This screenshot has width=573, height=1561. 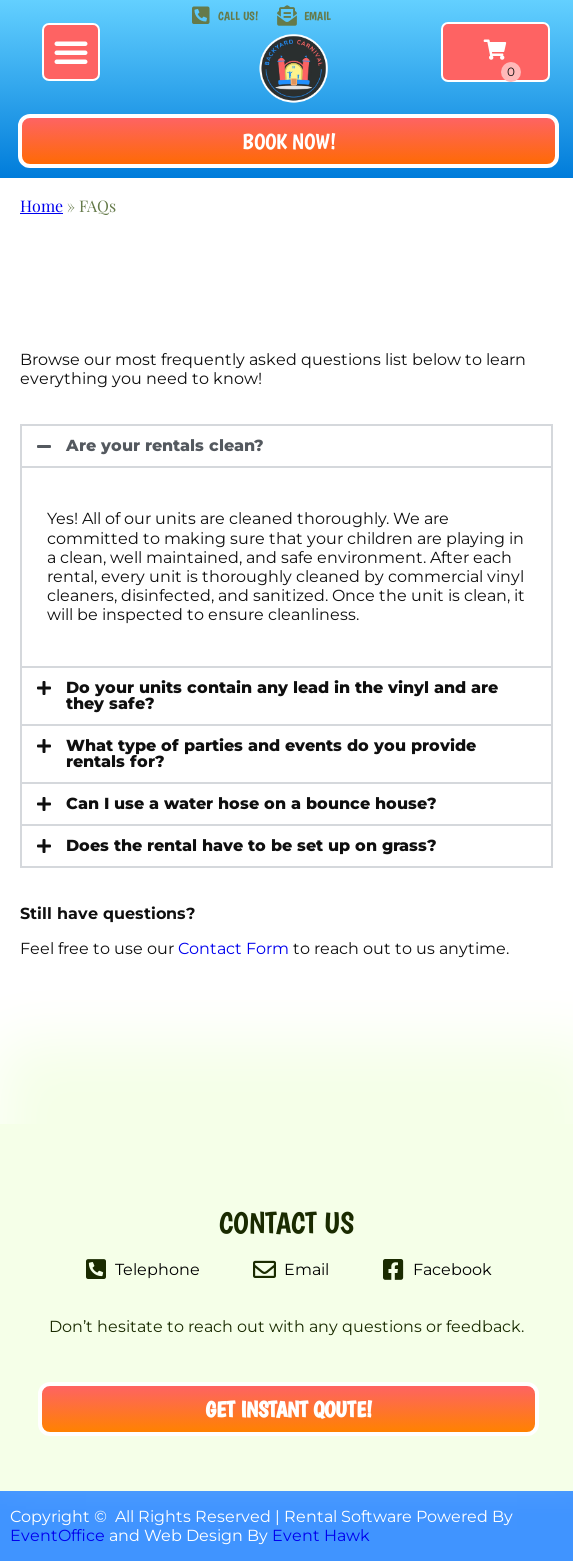 What do you see at coordinates (251, 803) in the screenshot?
I see `Can I use a water hose on a bounce house?` at bounding box center [251, 803].